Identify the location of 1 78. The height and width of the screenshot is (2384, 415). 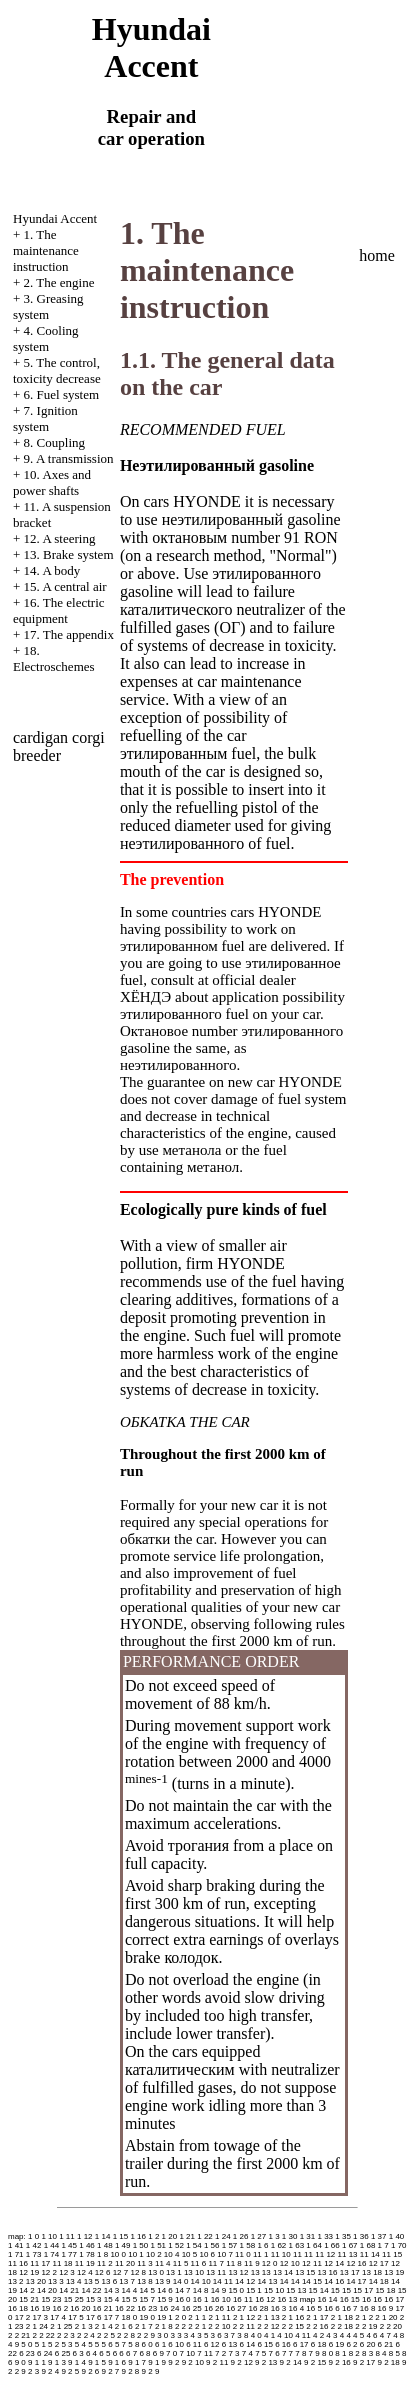
(87, 2254).